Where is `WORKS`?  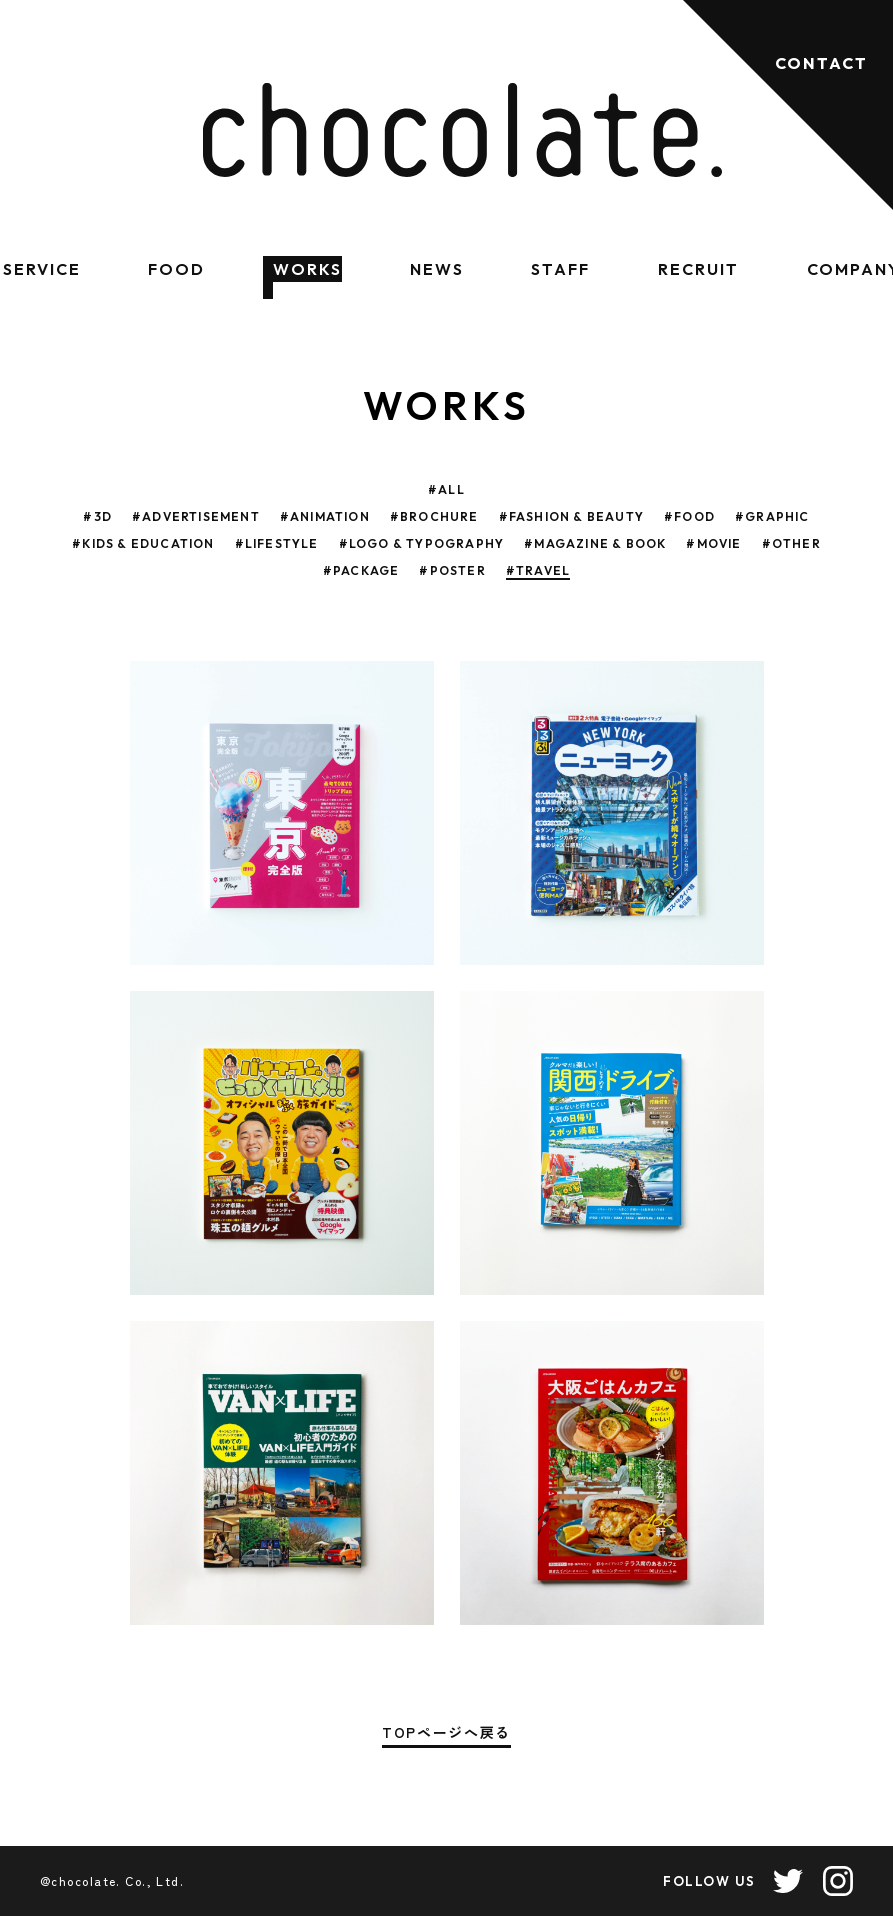 WORKS is located at coordinates (307, 269).